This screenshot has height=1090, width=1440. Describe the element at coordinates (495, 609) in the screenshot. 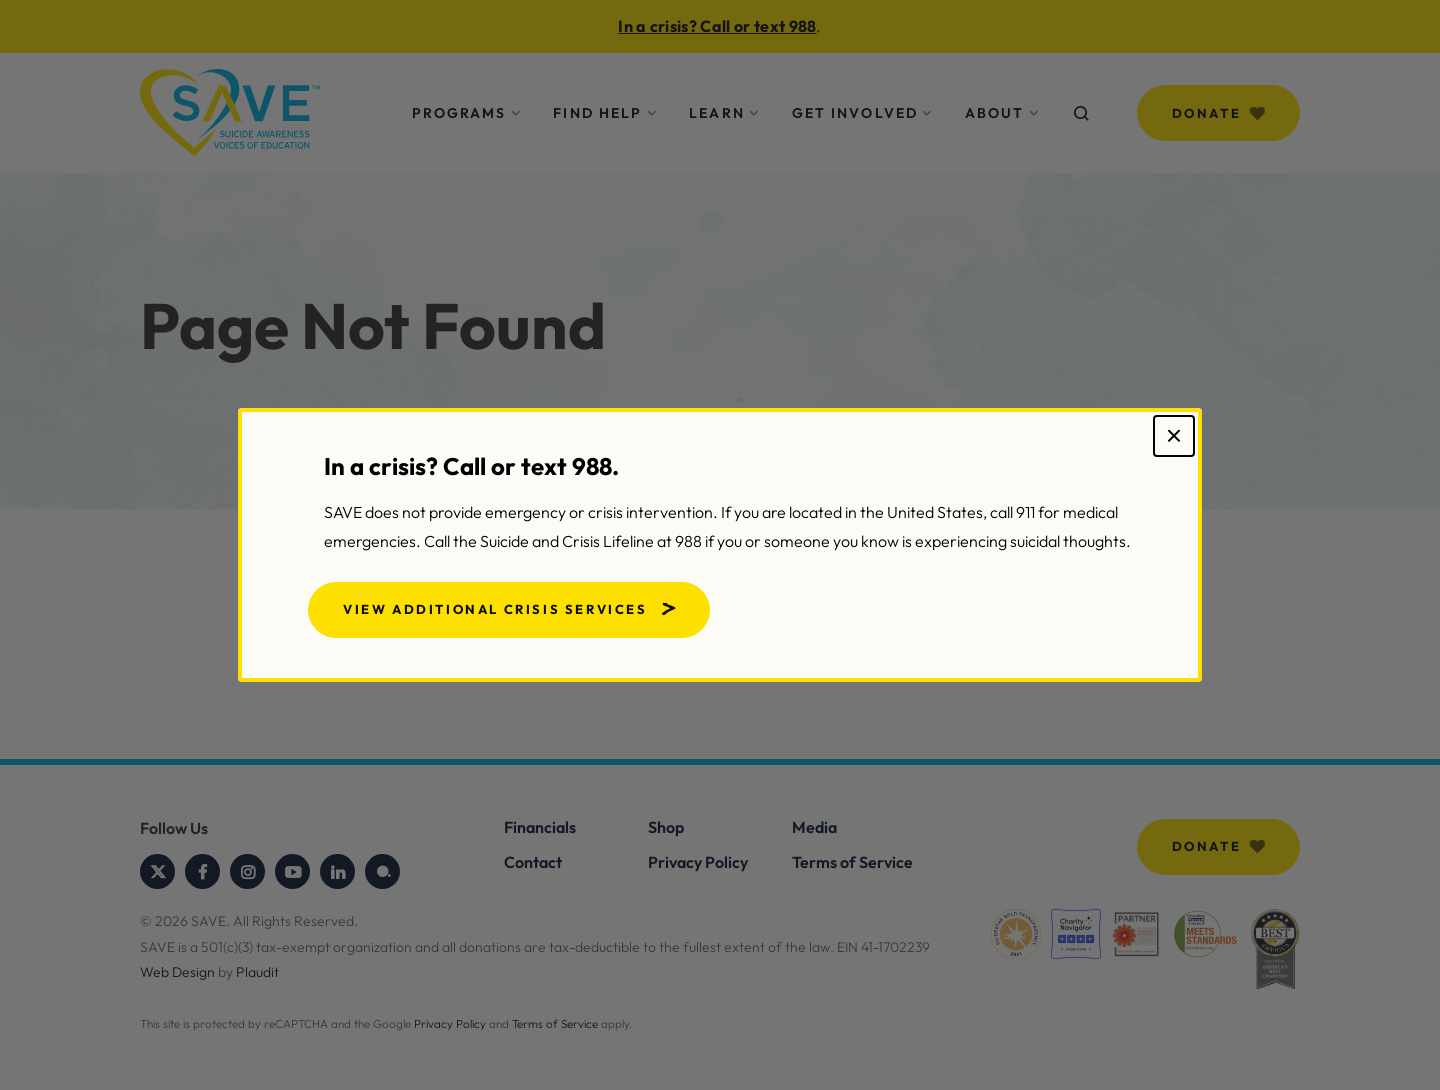

I see `View Additional Crisis Services` at that location.